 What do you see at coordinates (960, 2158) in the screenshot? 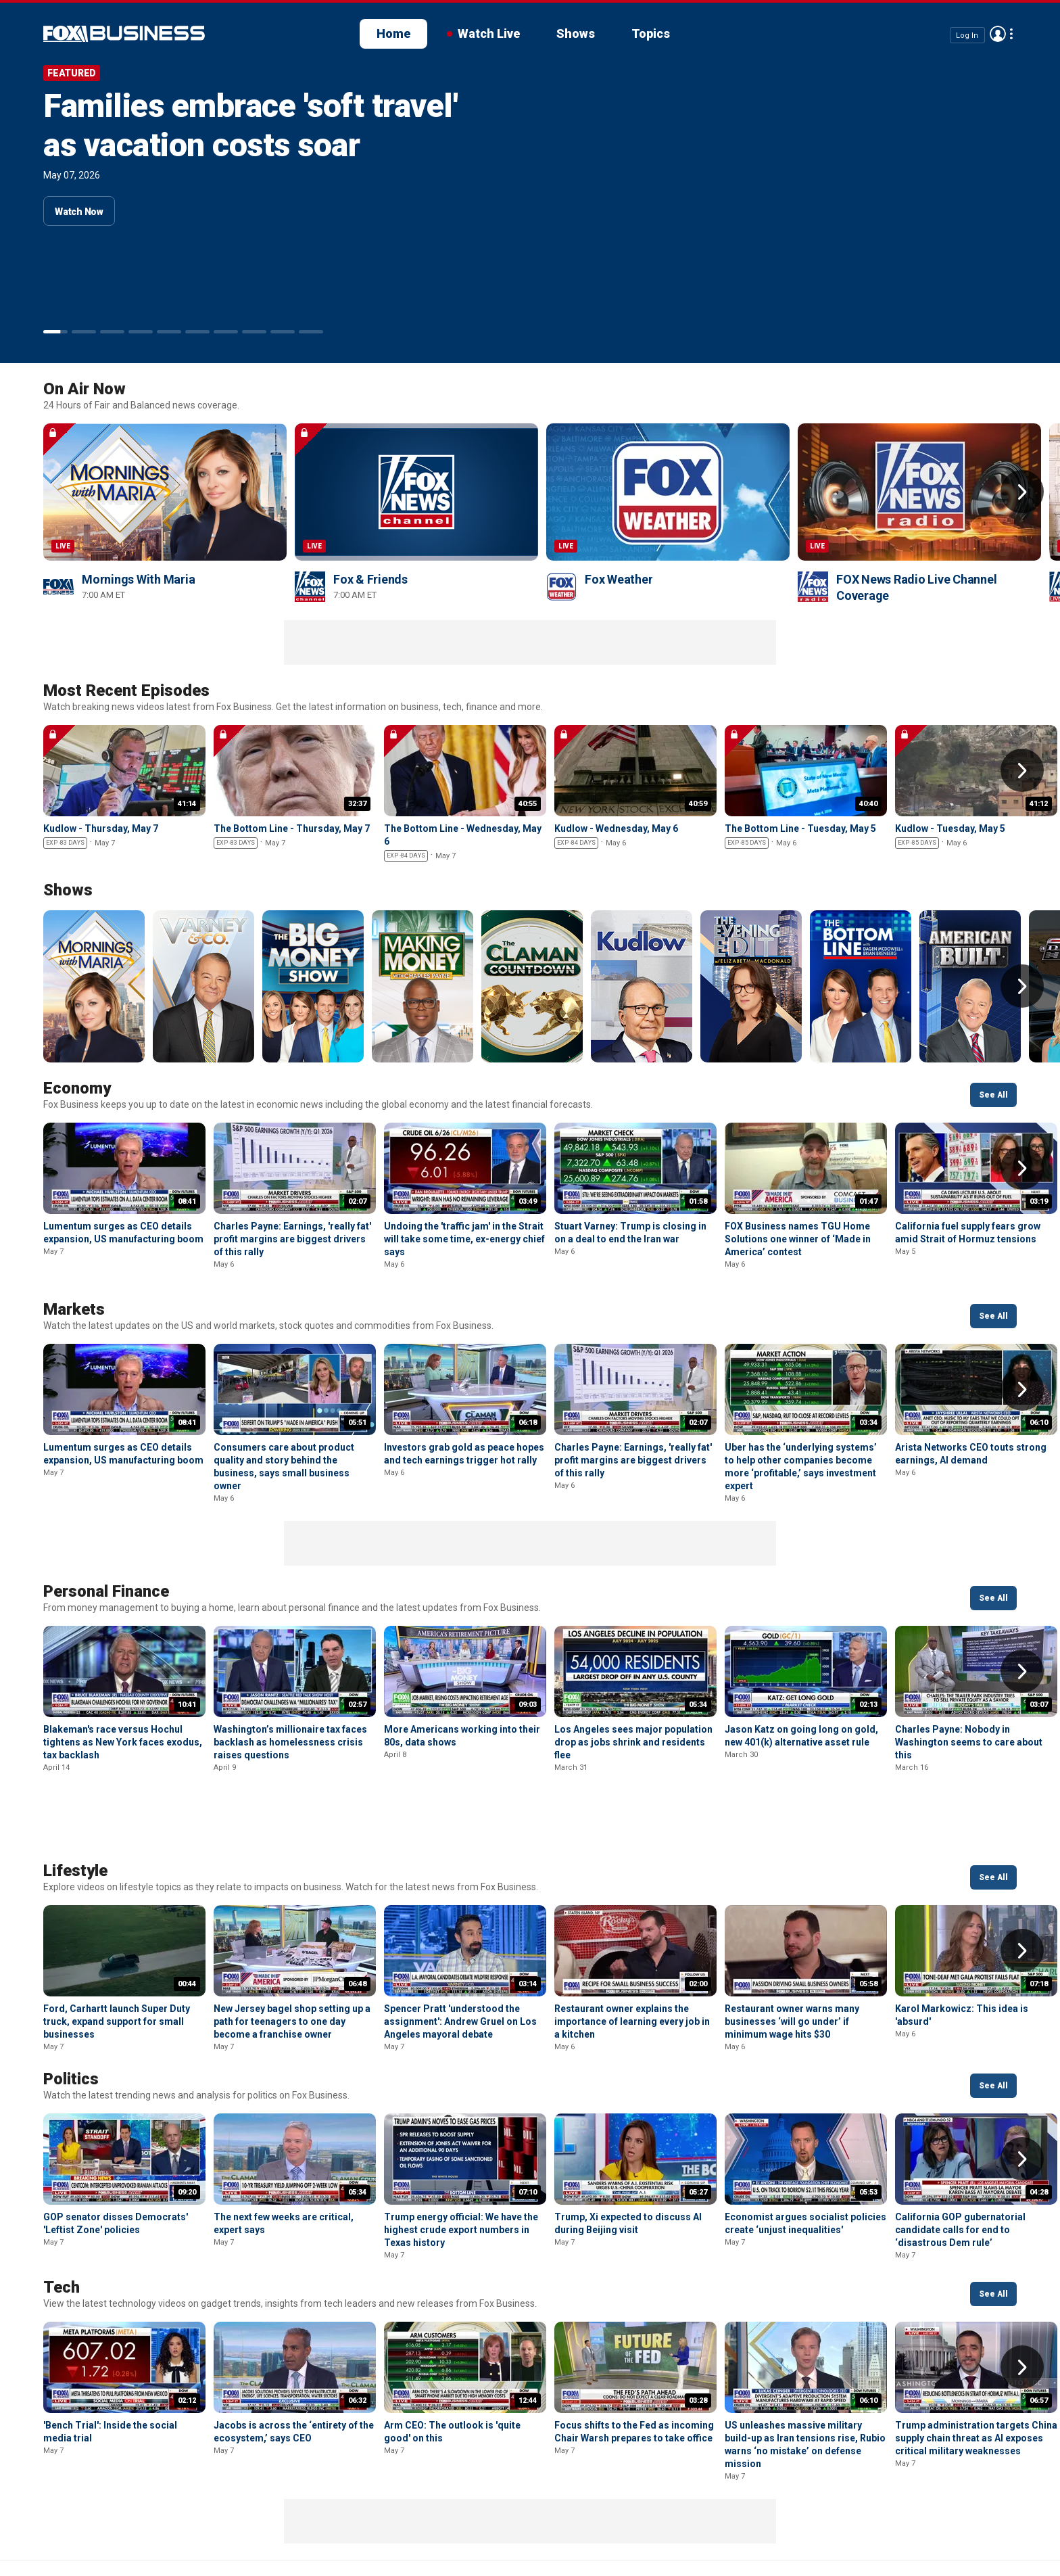
I see `California GOP gubernatorial candidate calls for end to ‘disastrous Dem rule’` at bounding box center [960, 2158].